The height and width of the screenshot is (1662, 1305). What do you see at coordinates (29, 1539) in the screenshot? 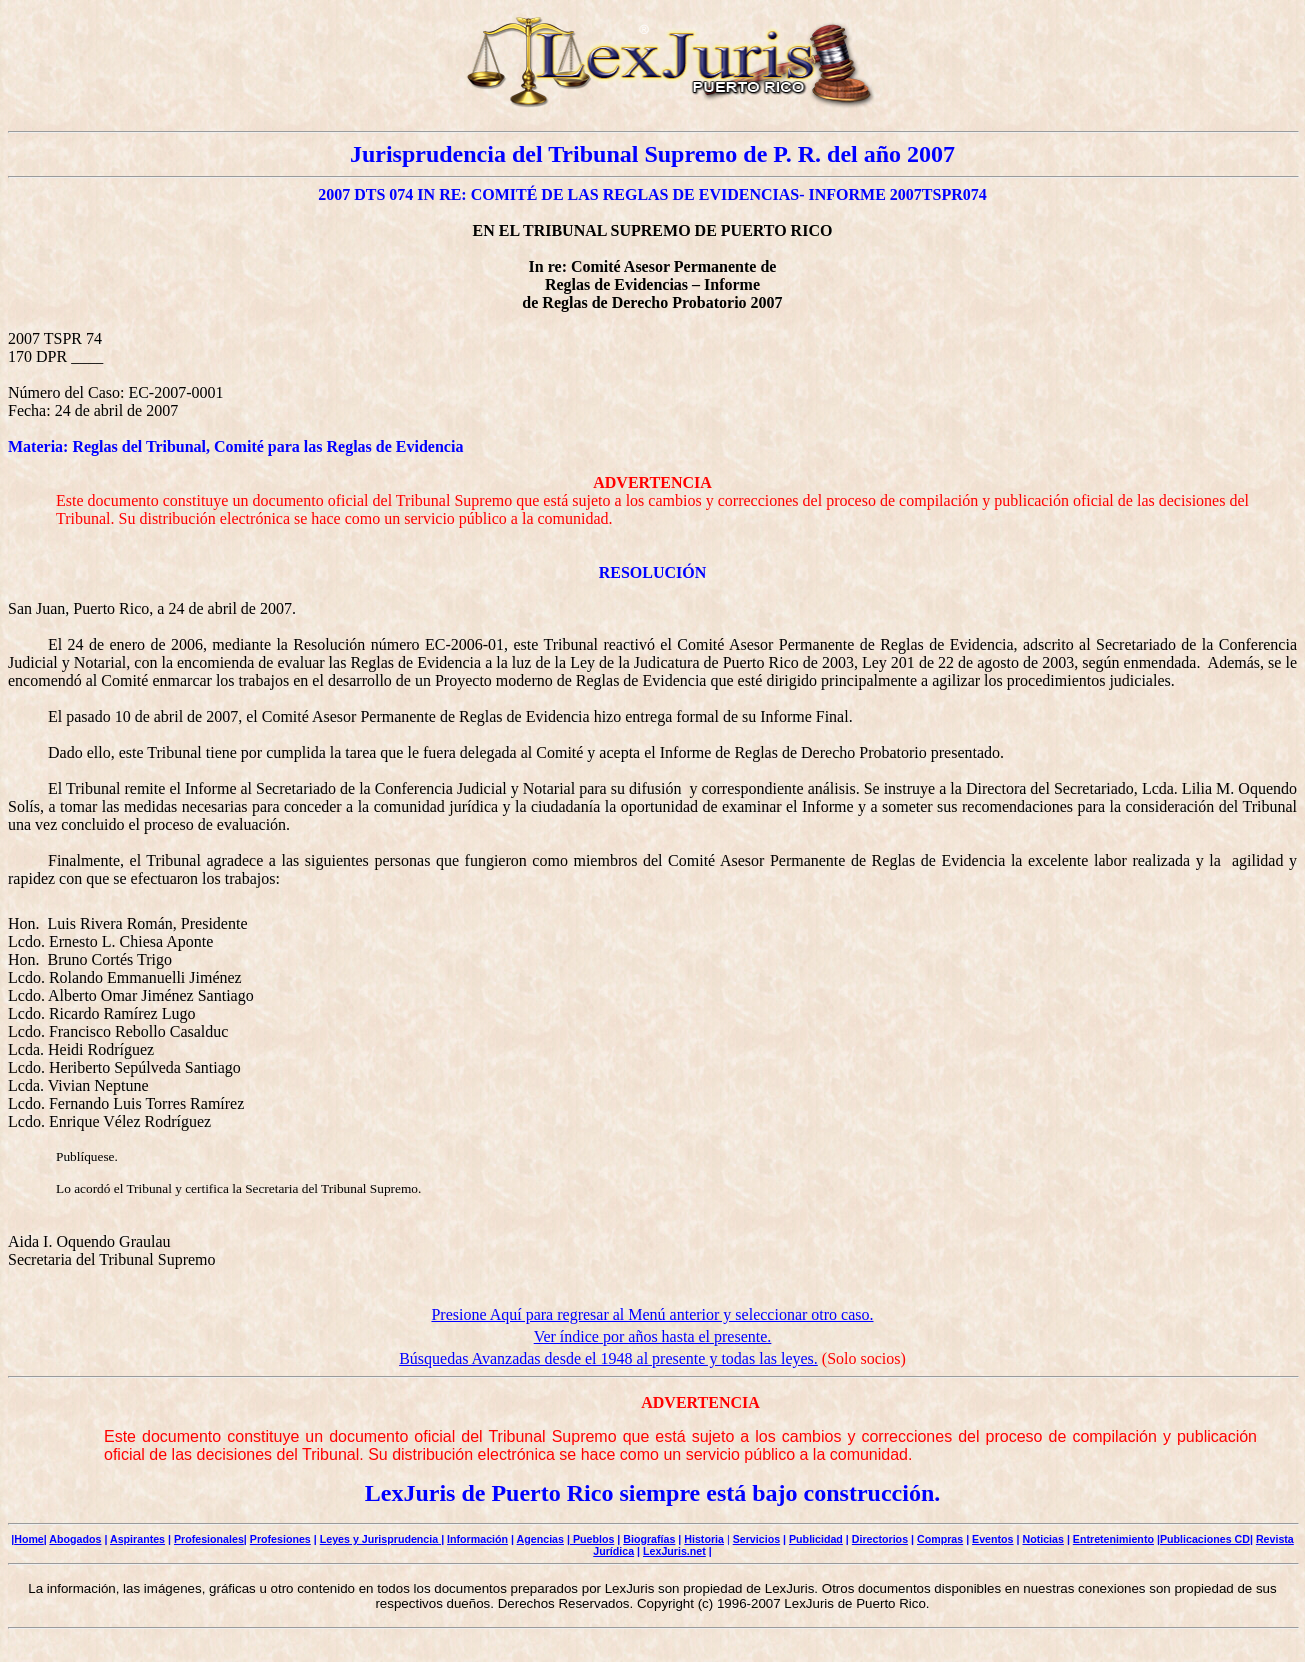
I see `Home` at bounding box center [29, 1539].